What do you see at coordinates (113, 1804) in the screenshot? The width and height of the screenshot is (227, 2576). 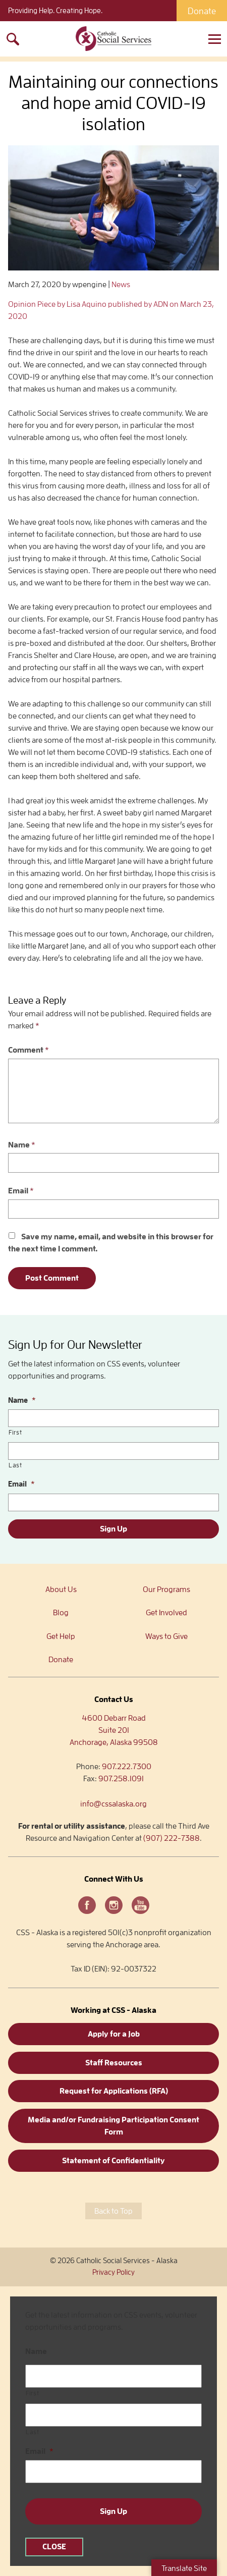 I see `info@cssalaska.org` at bounding box center [113, 1804].